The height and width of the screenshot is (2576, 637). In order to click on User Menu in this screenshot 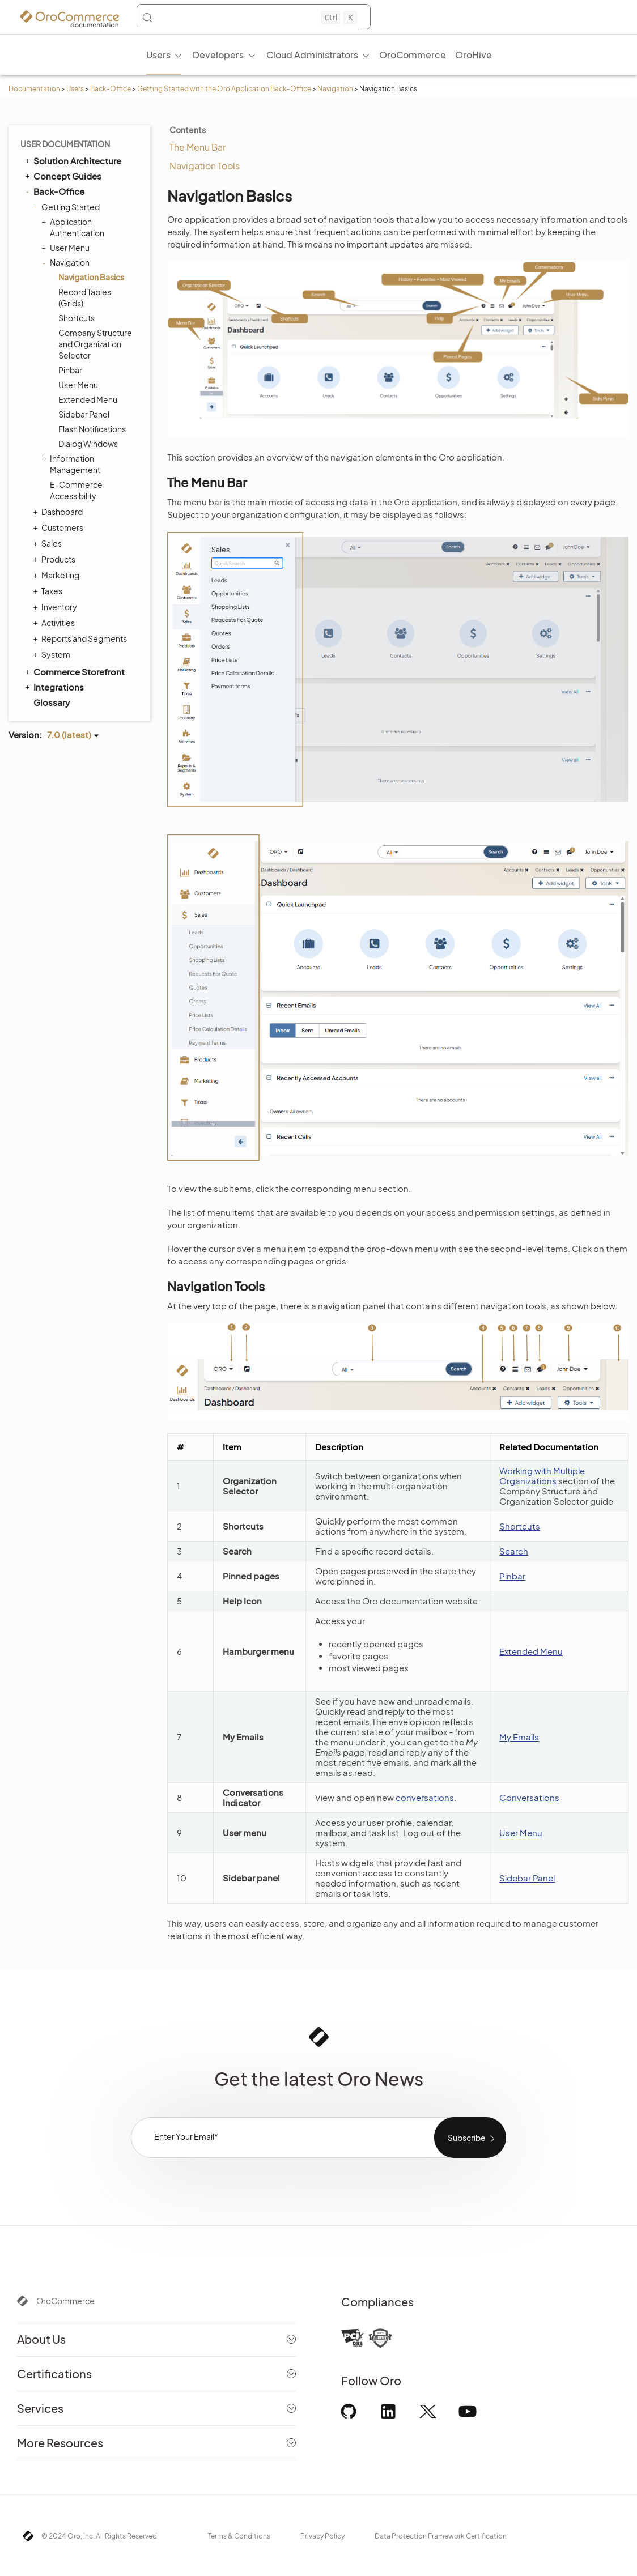, I will do `click(67, 247)`.